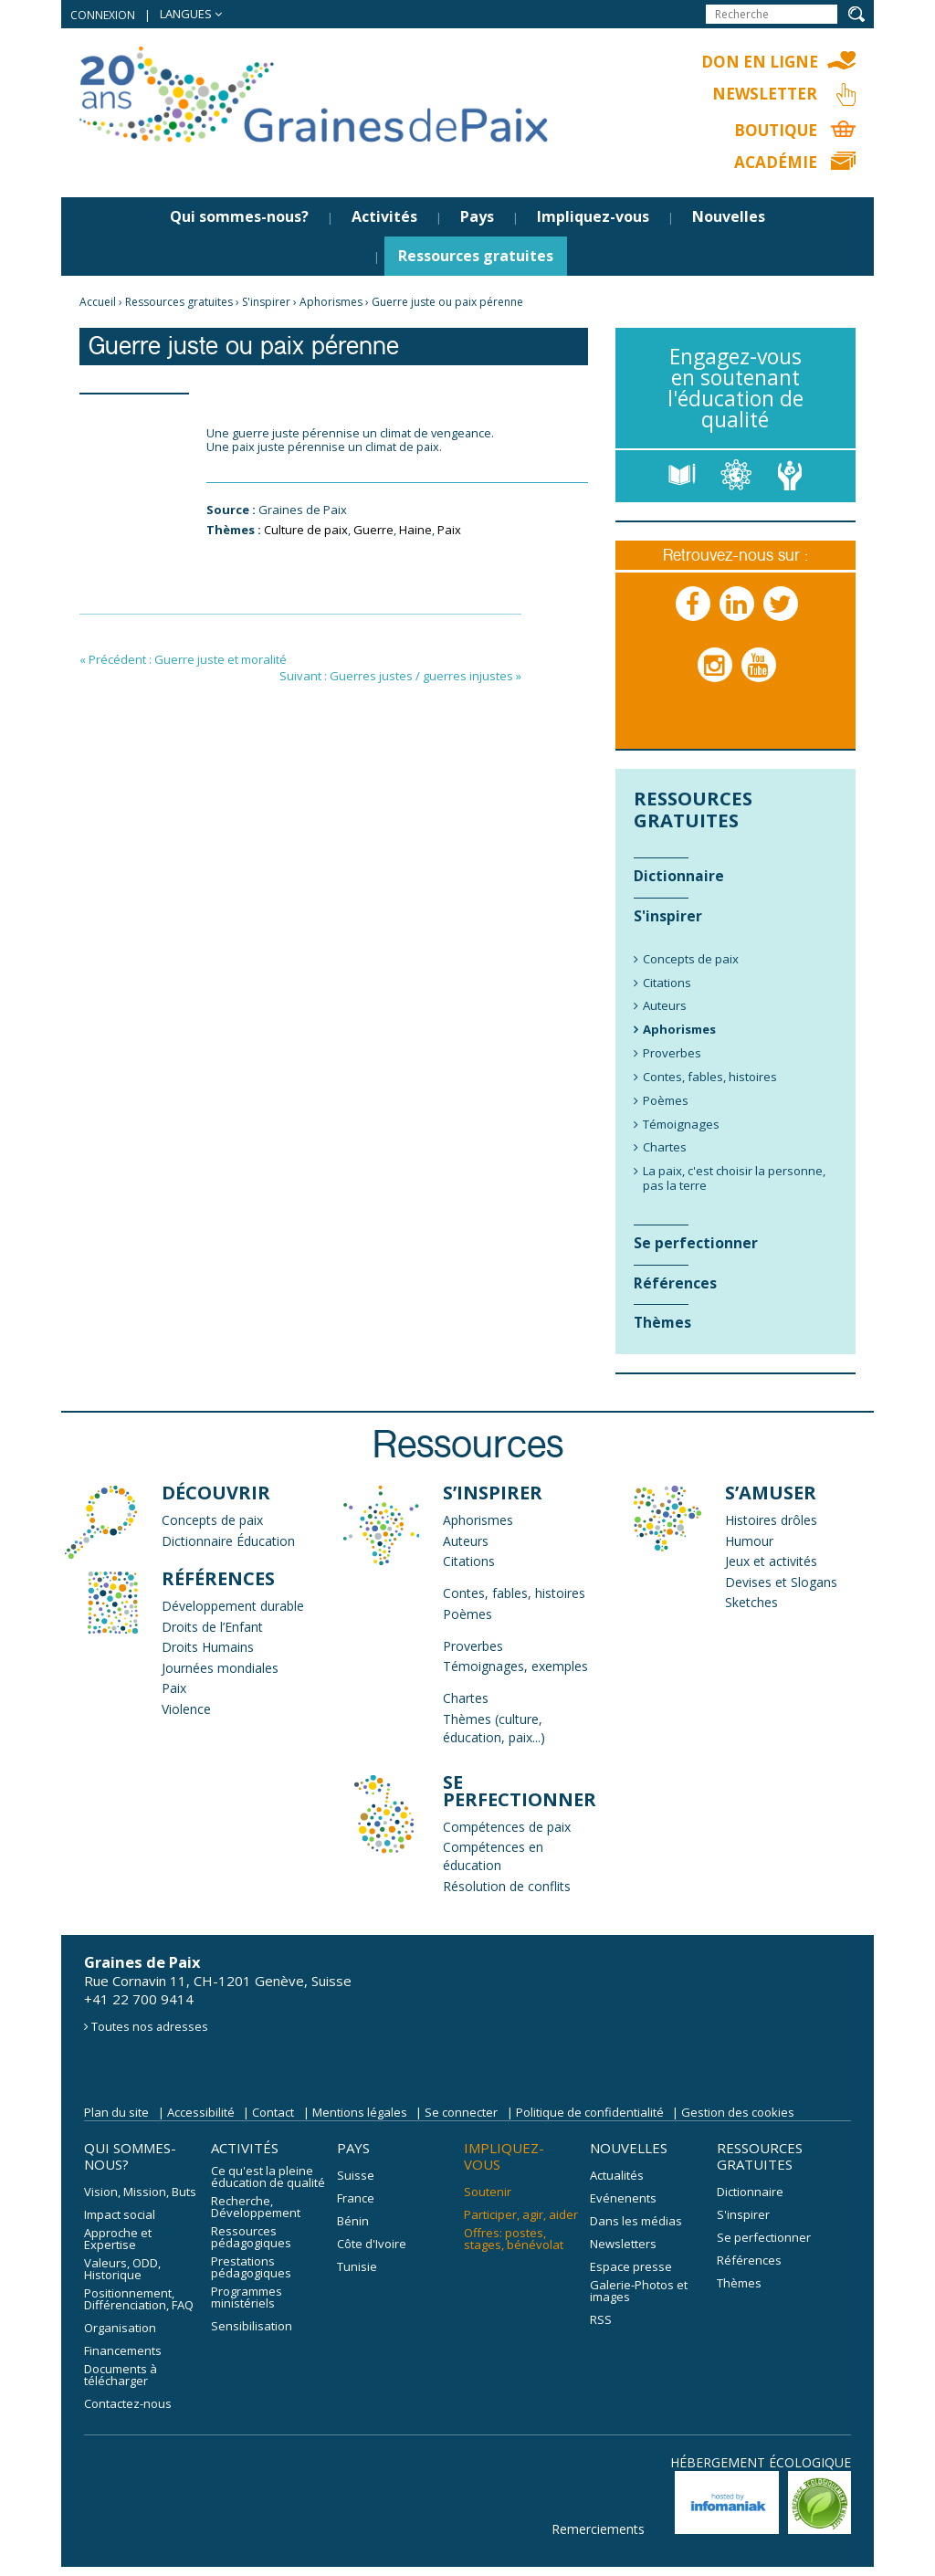  What do you see at coordinates (475, 256) in the screenshot?
I see `Ressources gratuites` at bounding box center [475, 256].